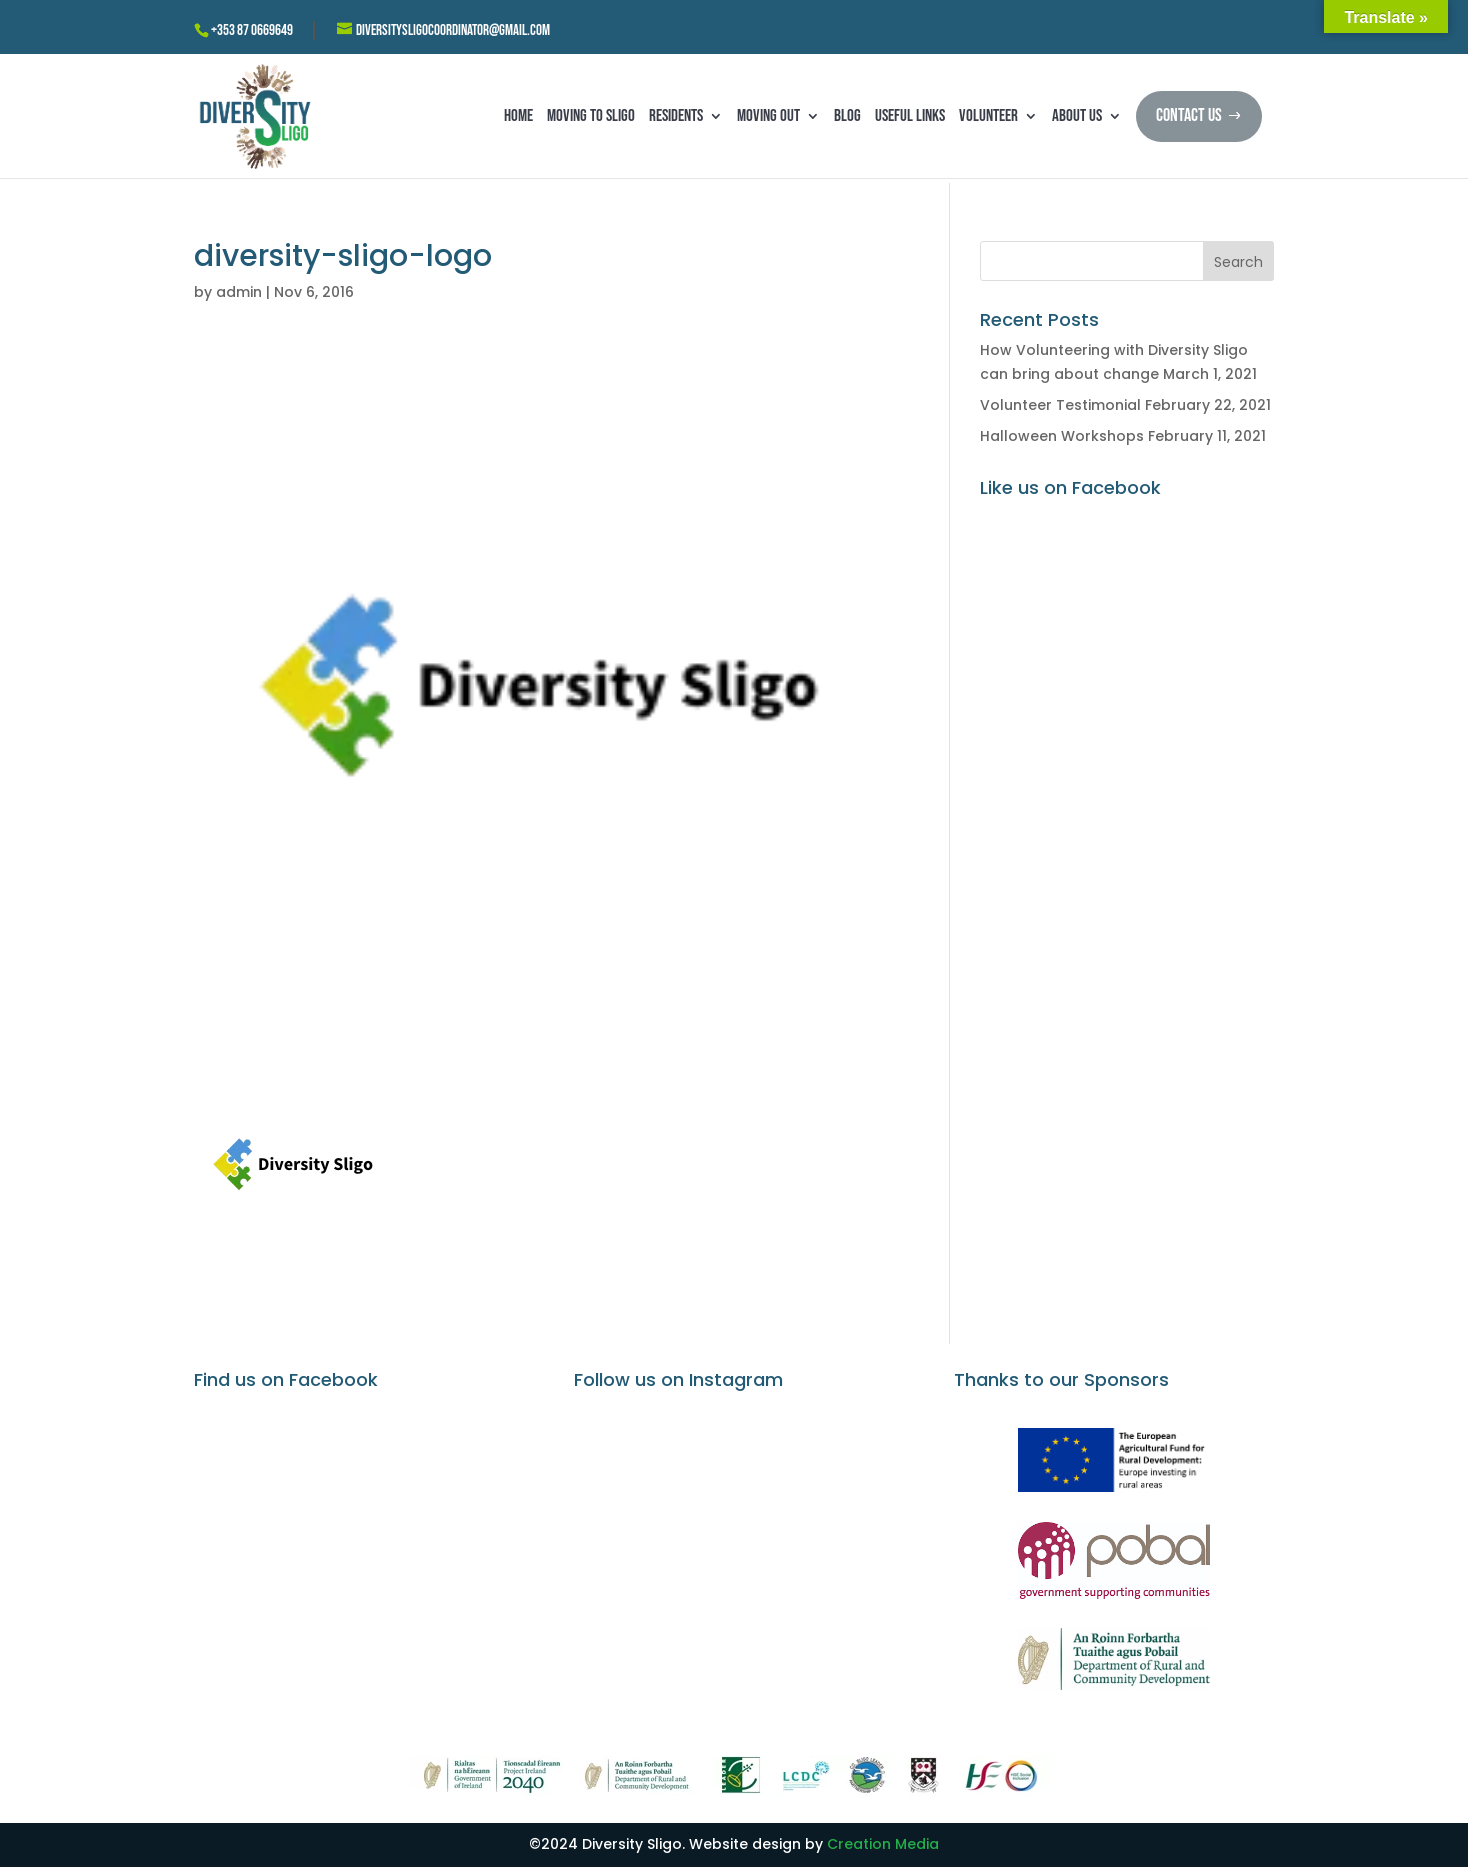  Describe the element at coordinates (676, 116) in the screenshot. I see `Residents` at that location.